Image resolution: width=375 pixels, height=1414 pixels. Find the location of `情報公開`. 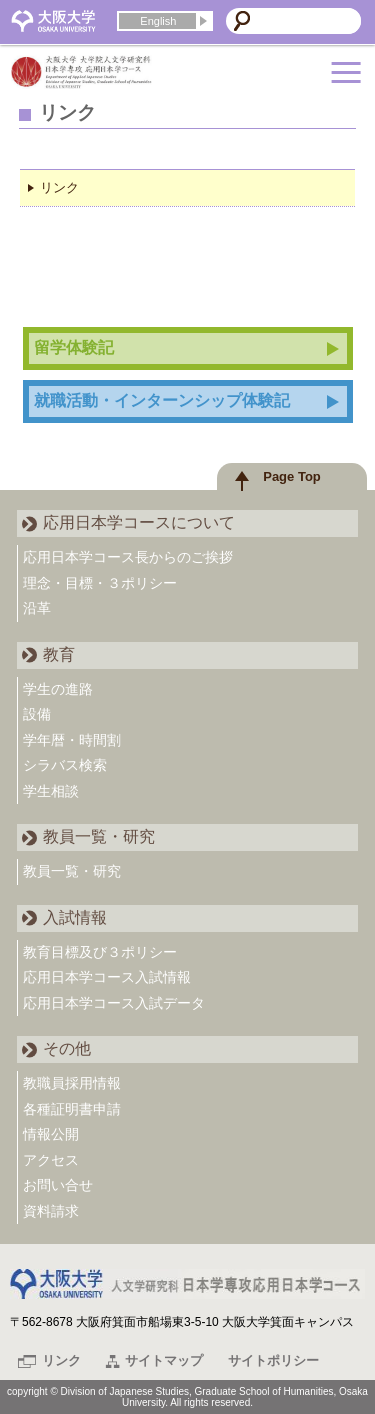

情報公開 is located at coordinates (51, 1134).